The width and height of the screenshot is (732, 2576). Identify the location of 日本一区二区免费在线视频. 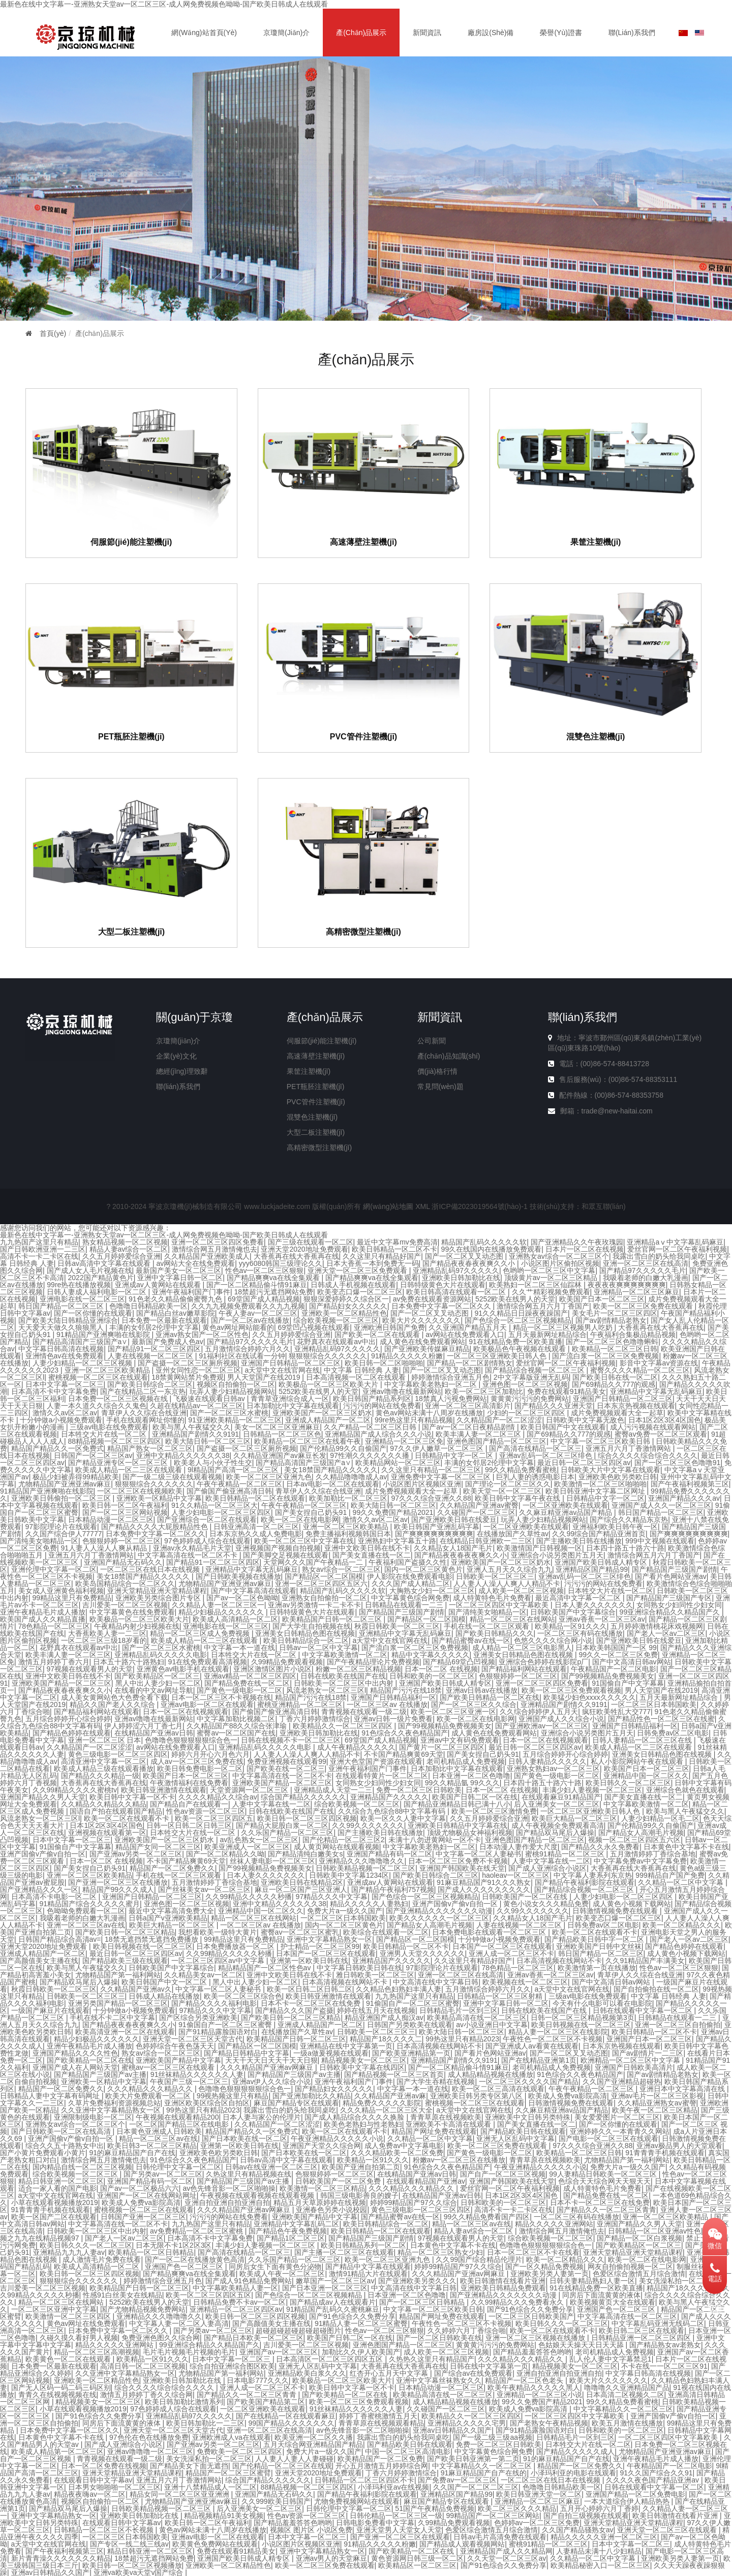
(103, 2466).